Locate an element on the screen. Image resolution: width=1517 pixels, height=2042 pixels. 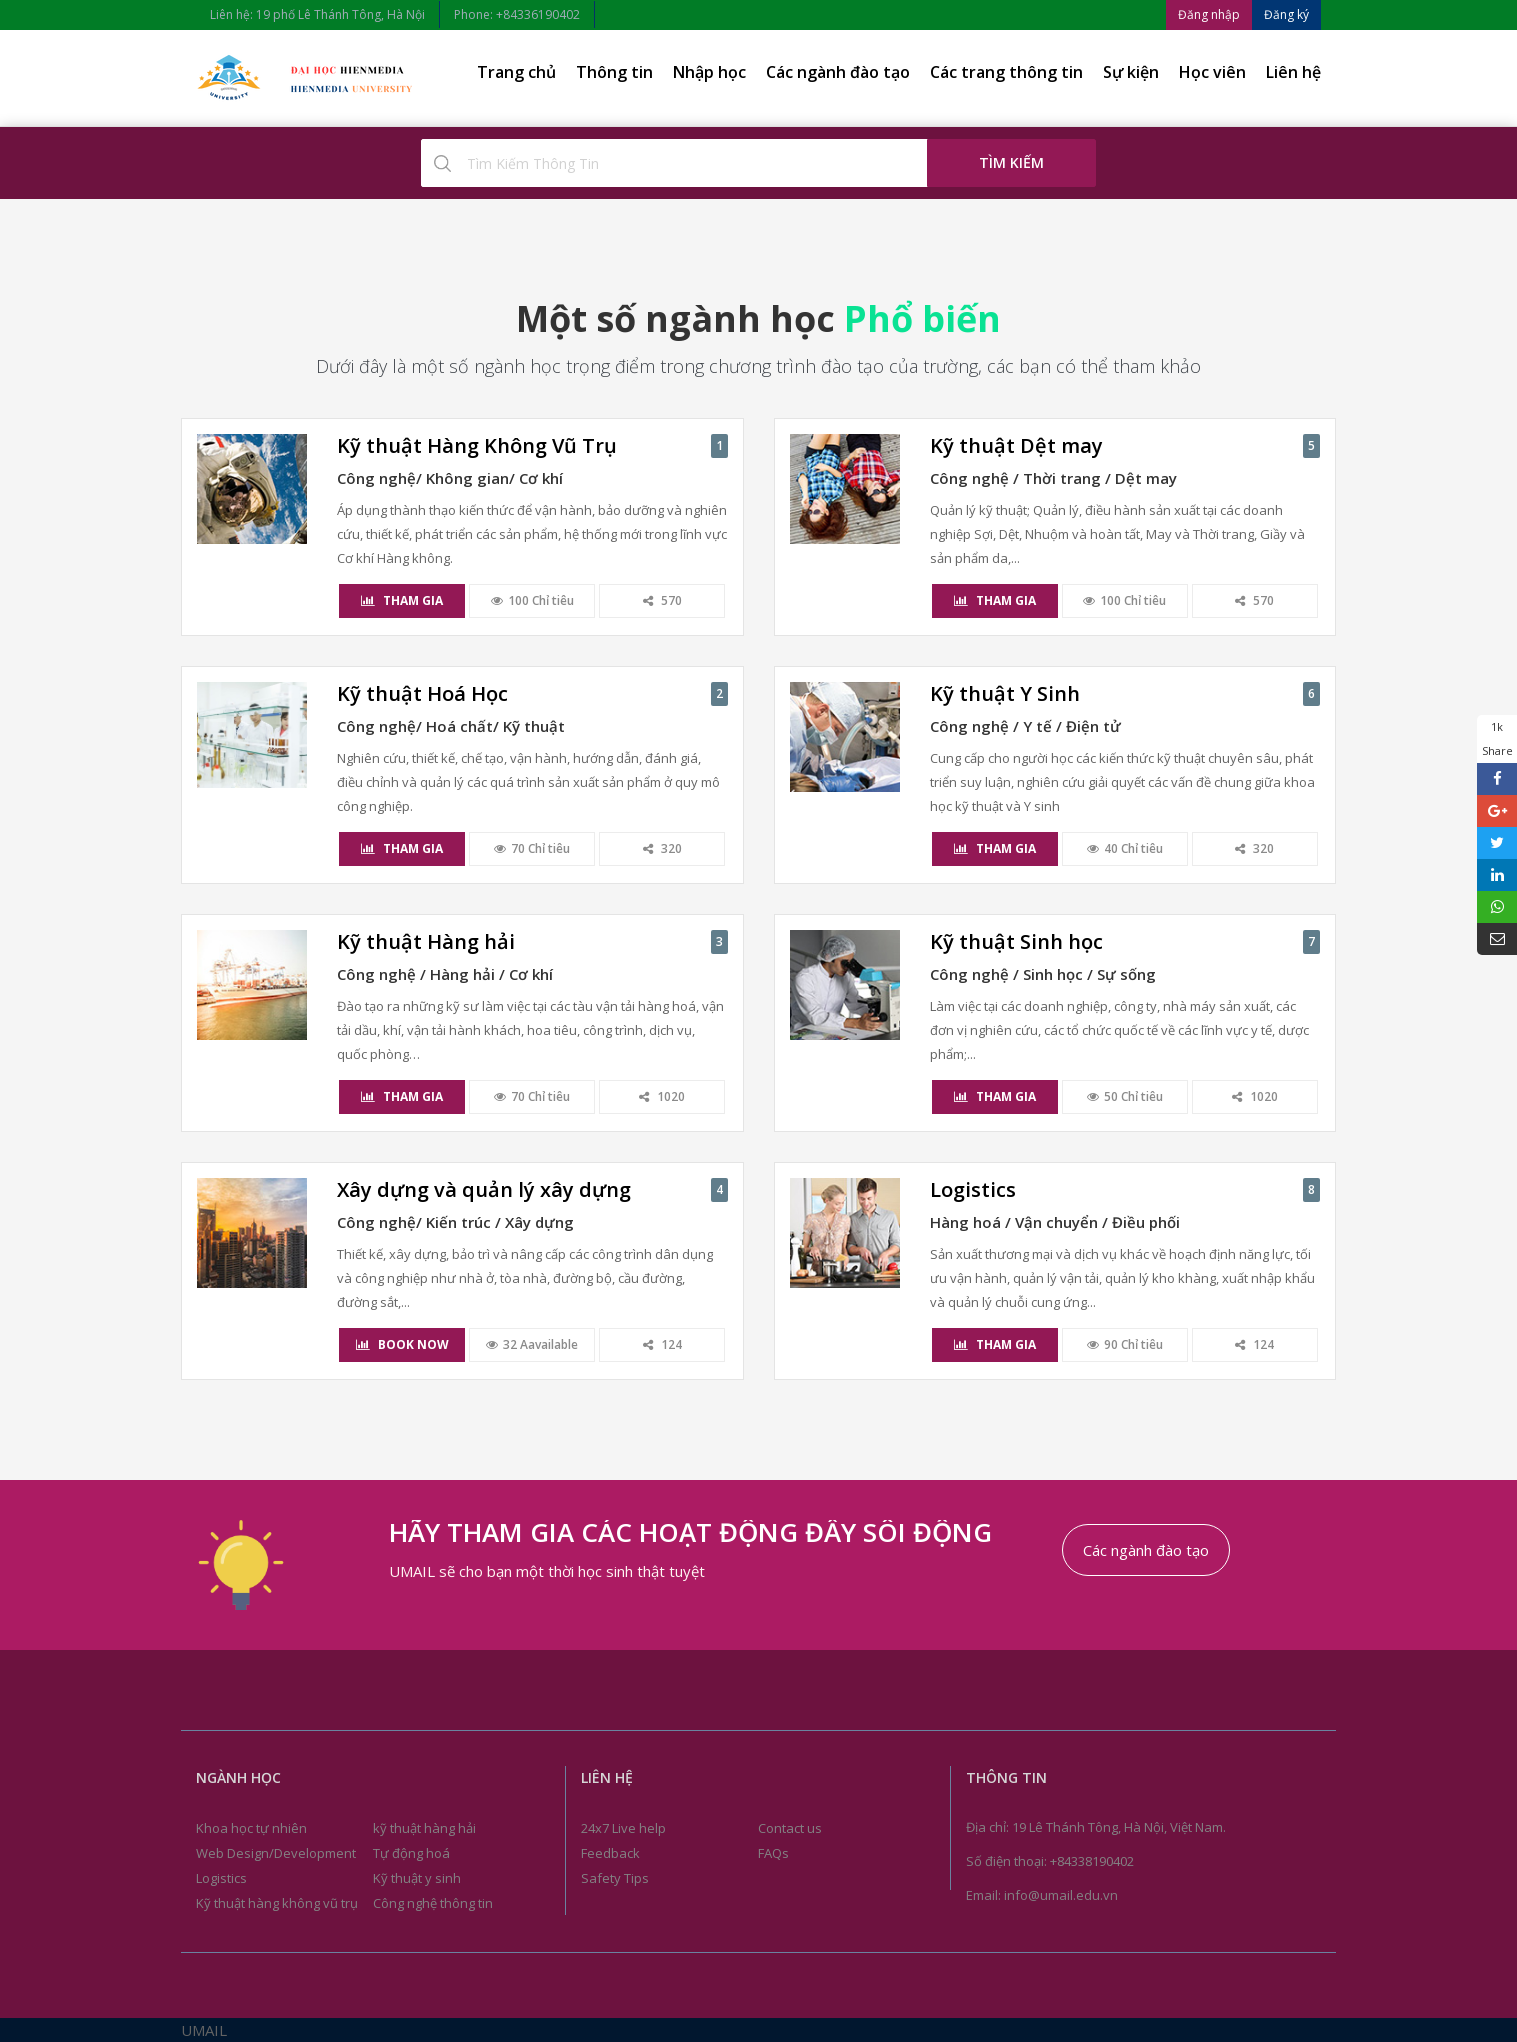
Các ngành đào tạo is located at coordinates (838, 72).